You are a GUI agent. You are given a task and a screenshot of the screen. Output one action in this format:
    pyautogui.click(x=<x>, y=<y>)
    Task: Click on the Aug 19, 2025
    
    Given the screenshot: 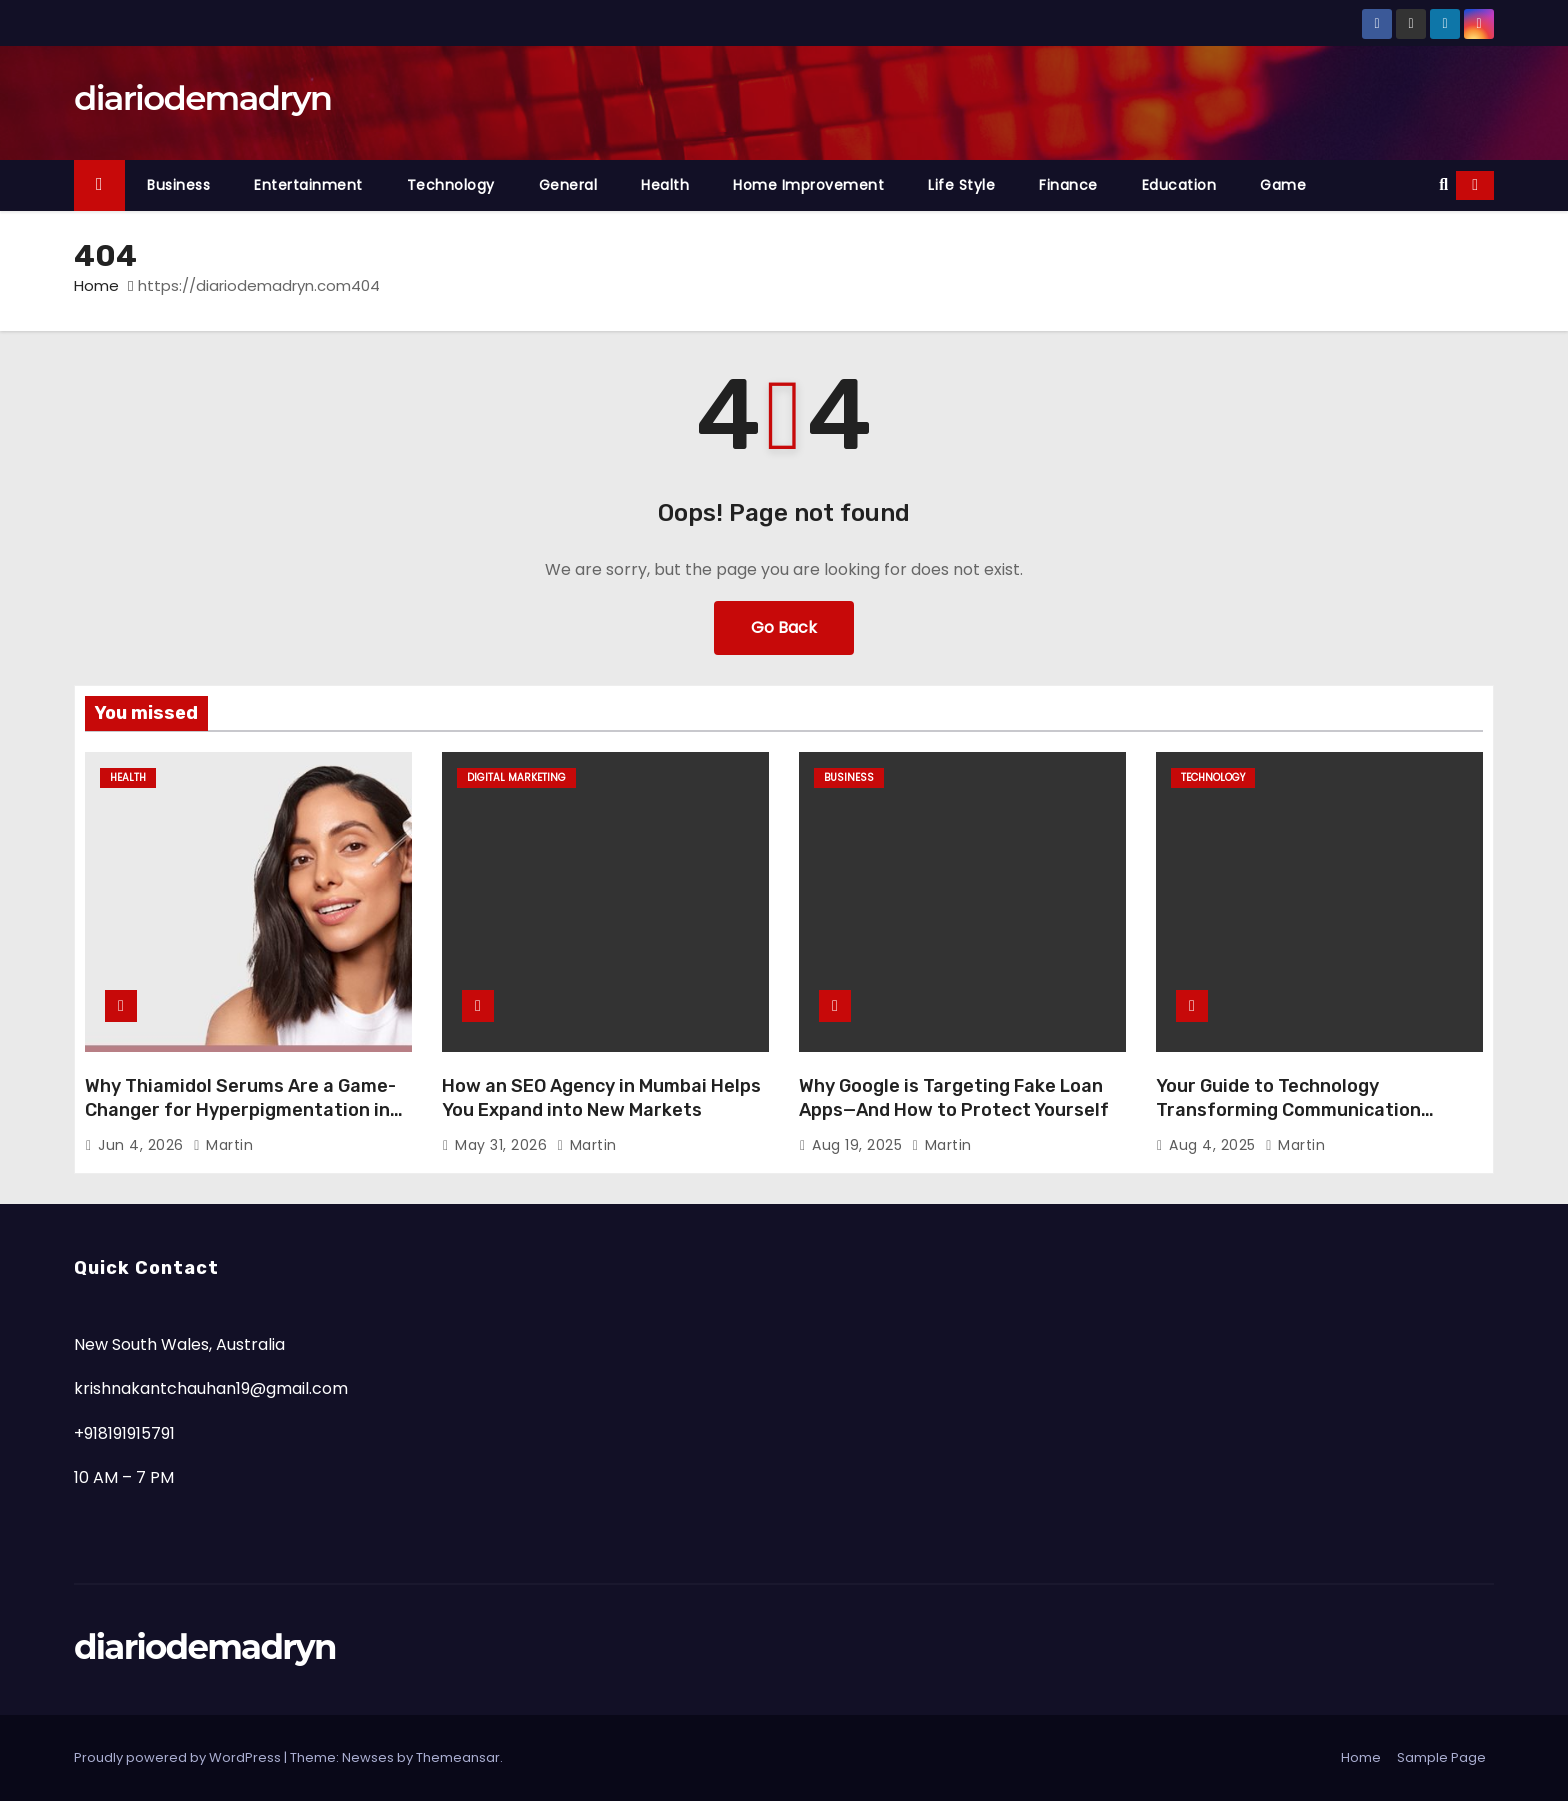 What is the action you would take?
    pyautogui.click(x=859, y=1145)
    